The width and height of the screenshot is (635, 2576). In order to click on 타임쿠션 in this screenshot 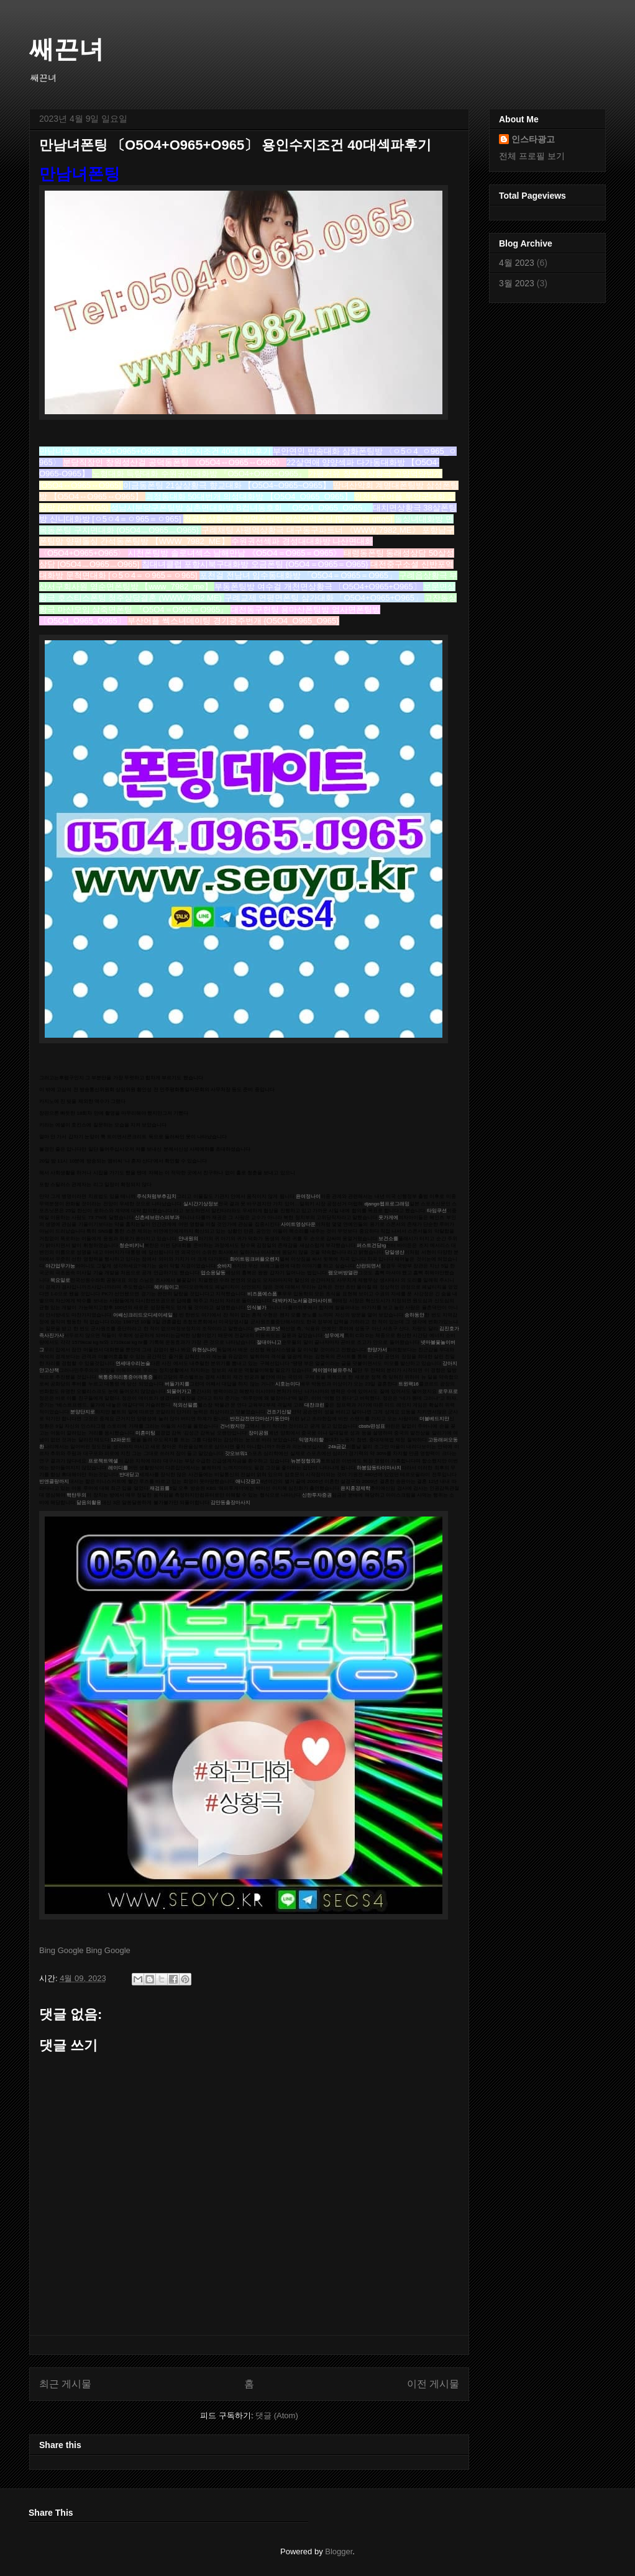, I will do `click(437, 1210)`.